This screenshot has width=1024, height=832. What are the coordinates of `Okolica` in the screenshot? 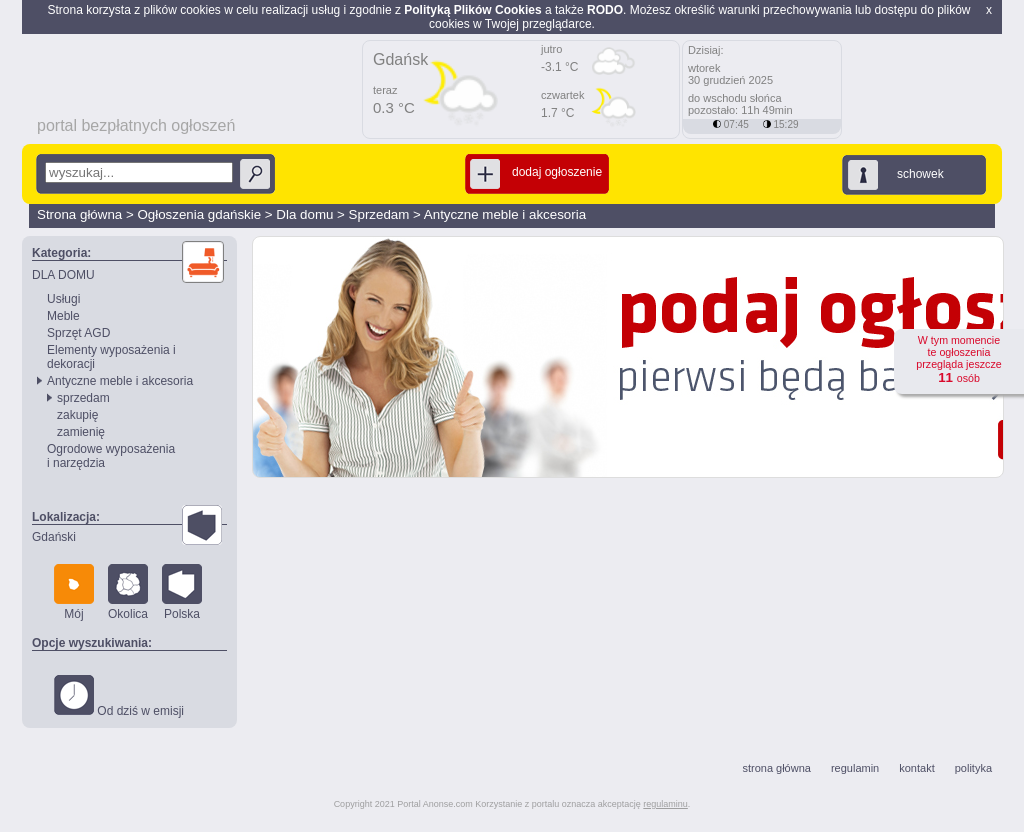 It's located at (128, 592).